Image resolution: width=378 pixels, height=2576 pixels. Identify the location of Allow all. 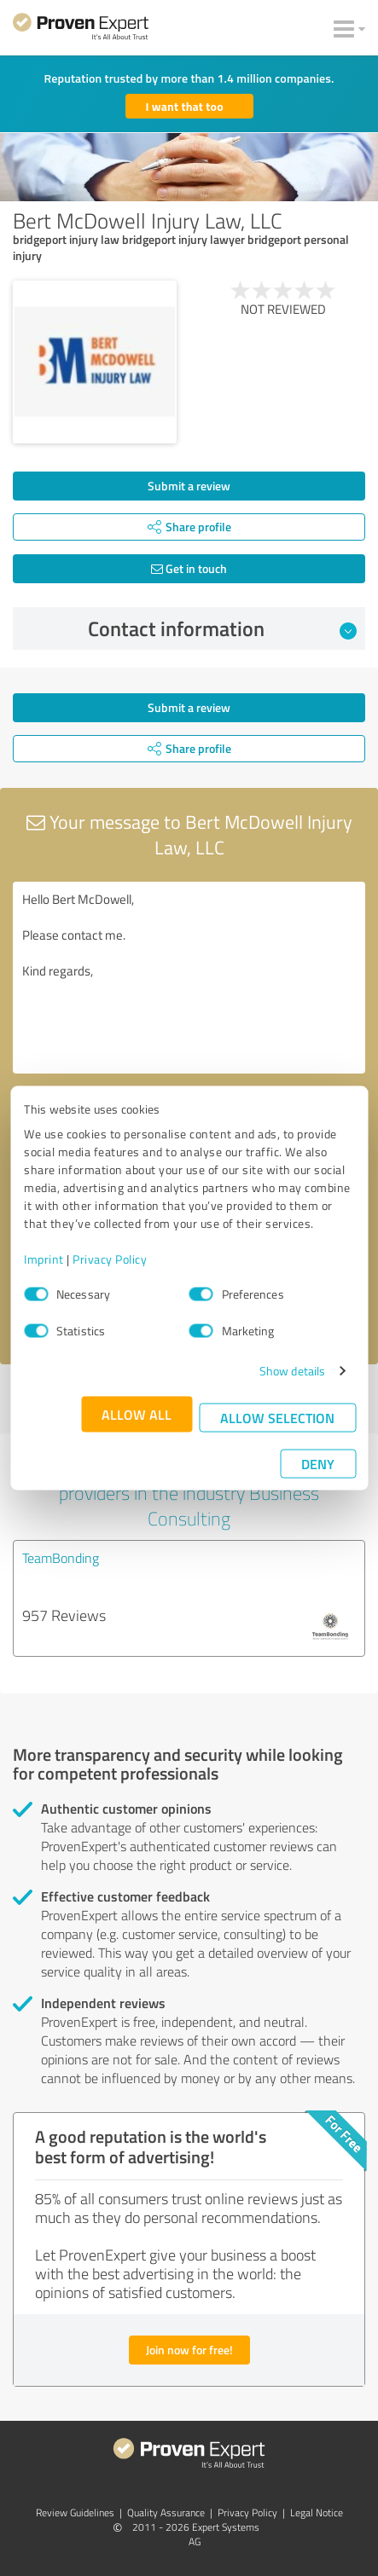
(137, 1414).